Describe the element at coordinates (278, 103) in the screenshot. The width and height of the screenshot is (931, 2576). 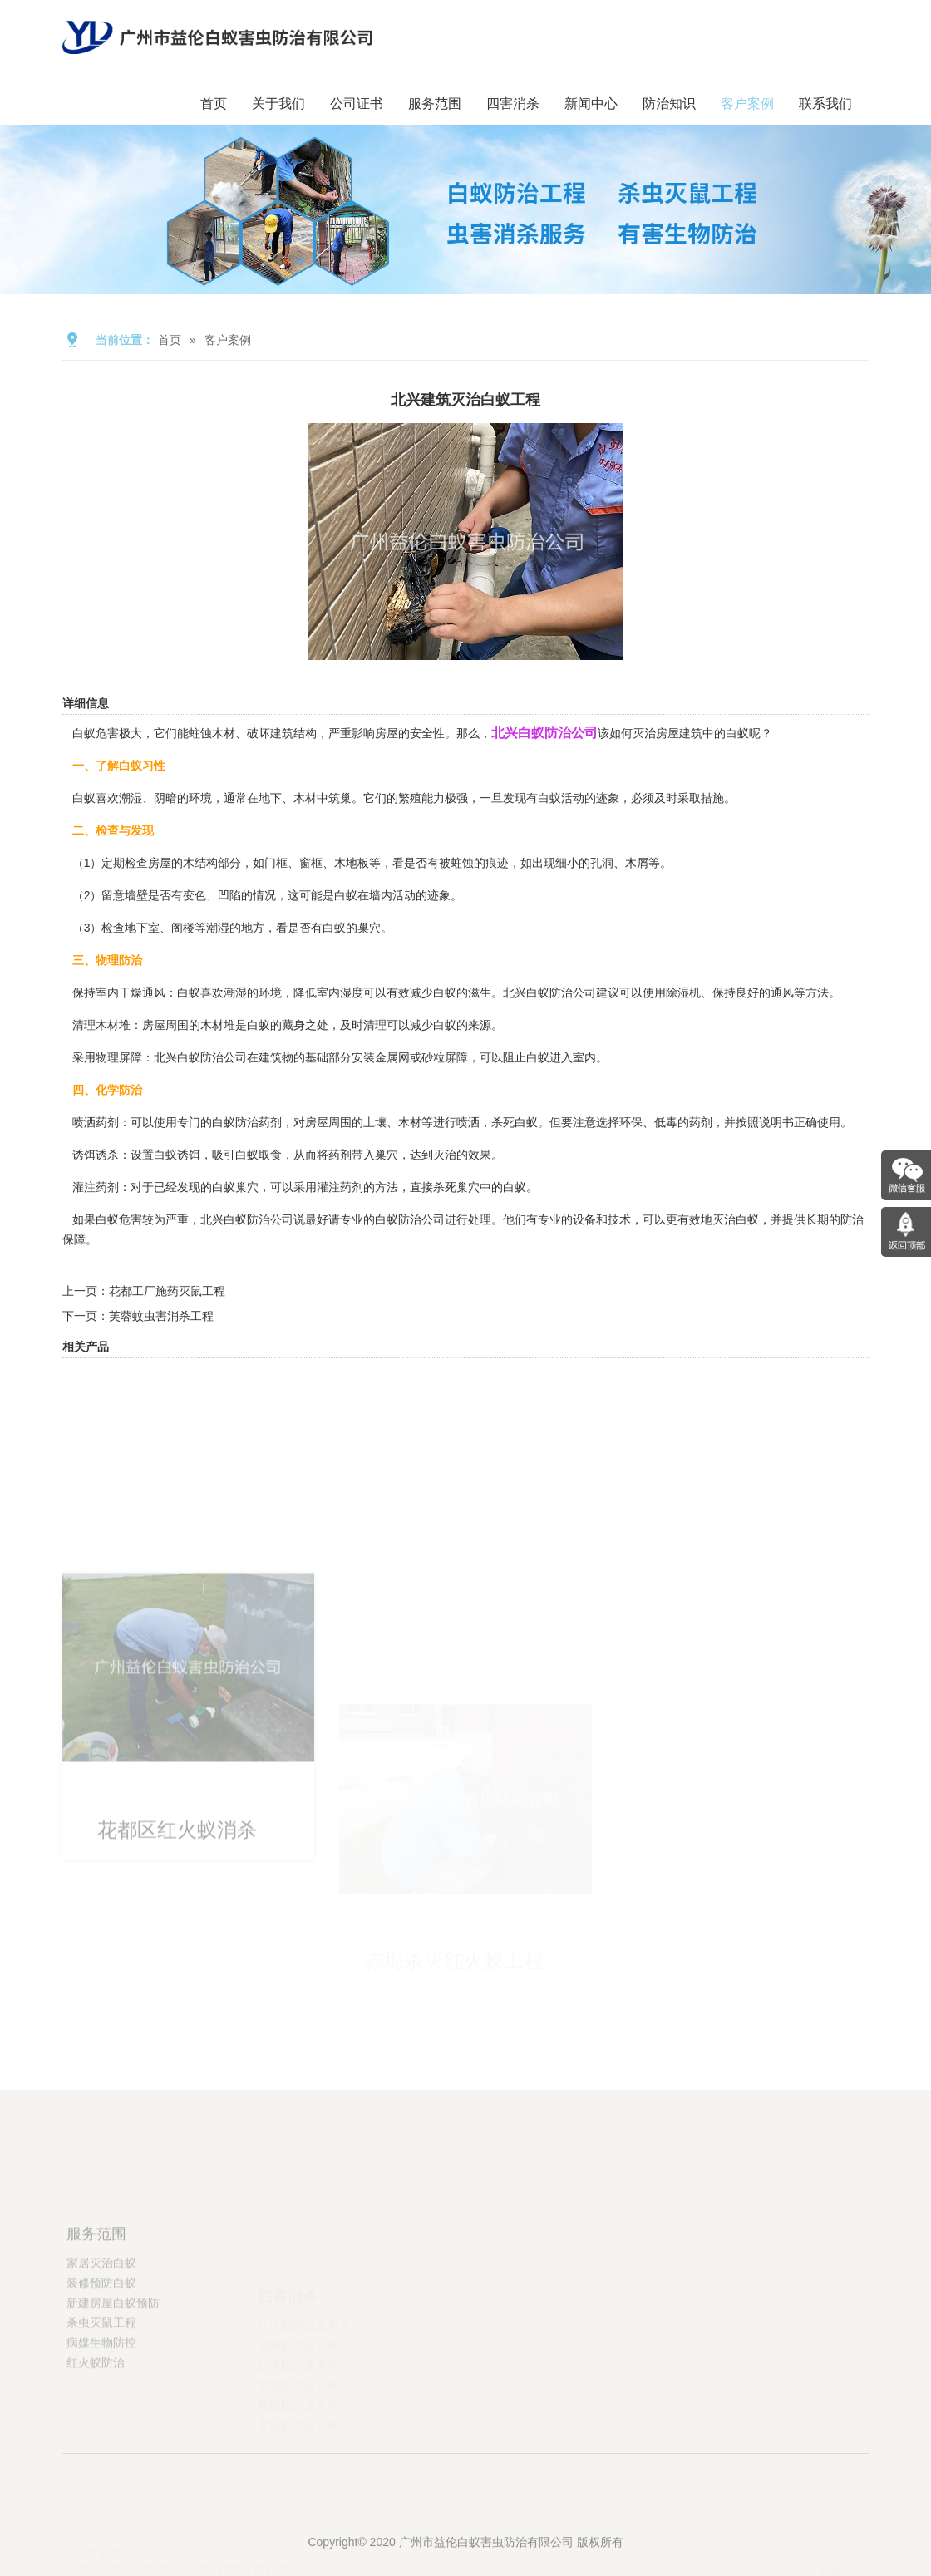
I see `关于我们` at that location.